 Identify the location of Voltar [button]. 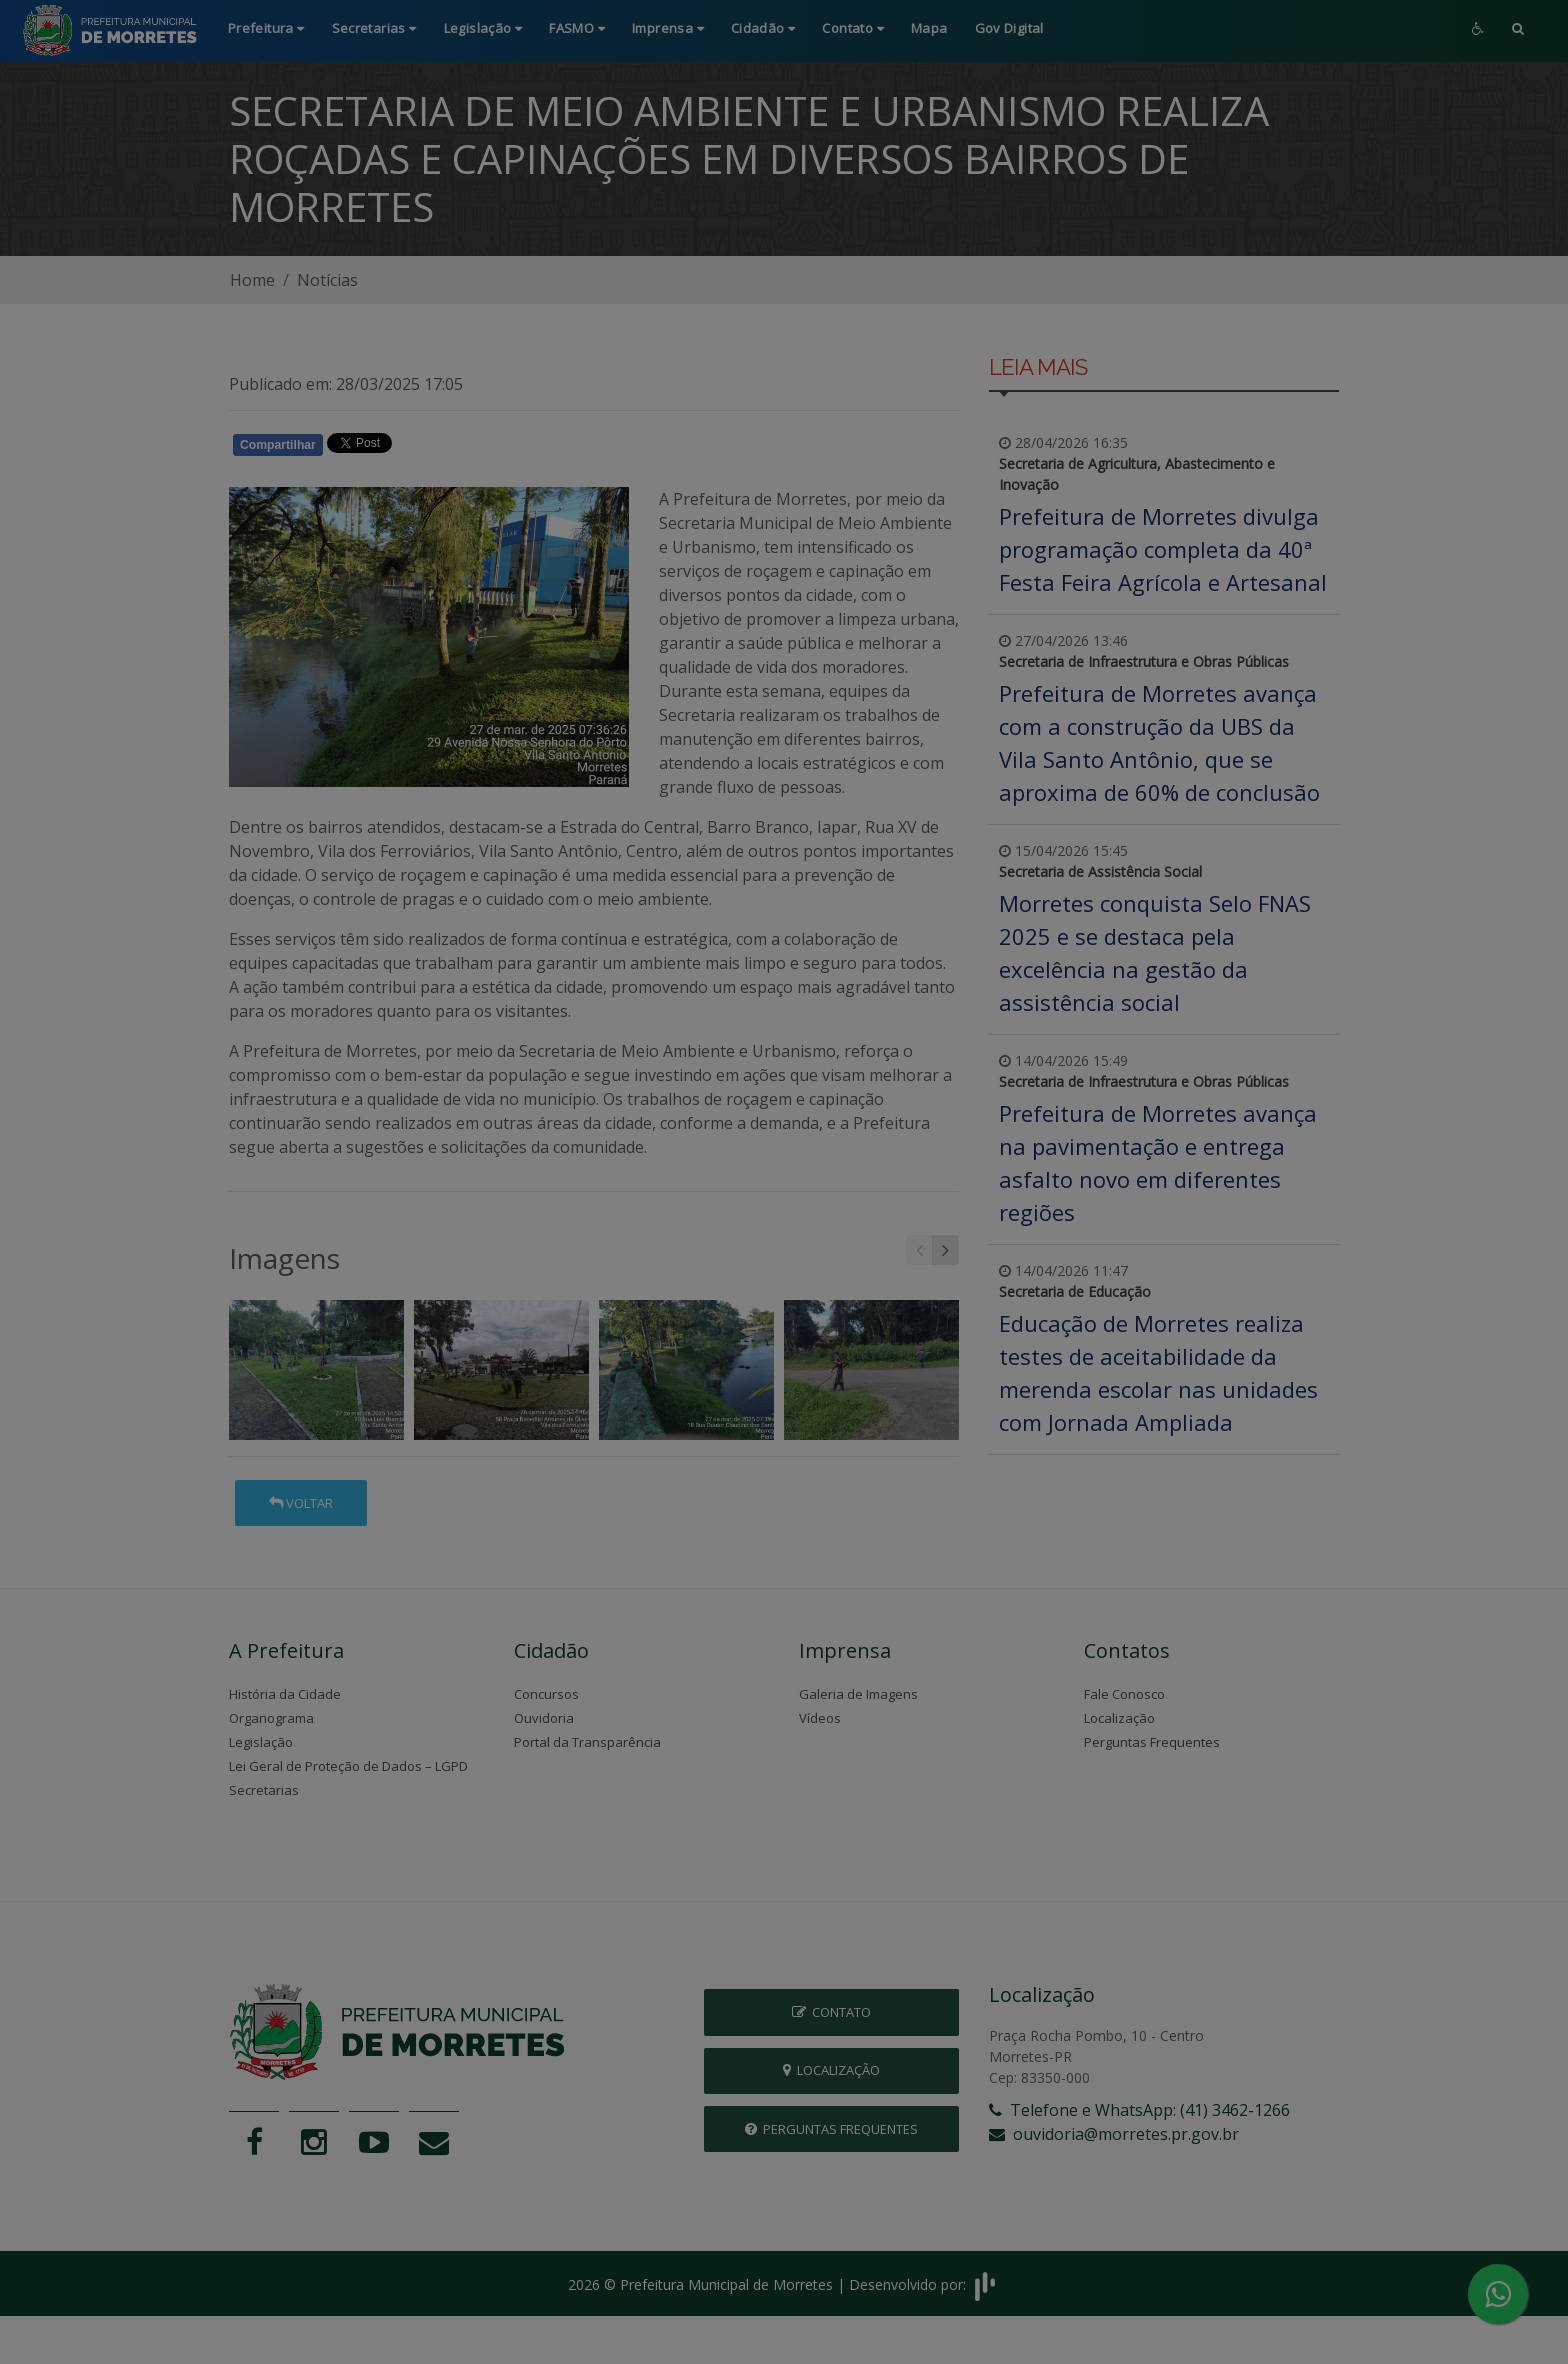
(301, 1503).